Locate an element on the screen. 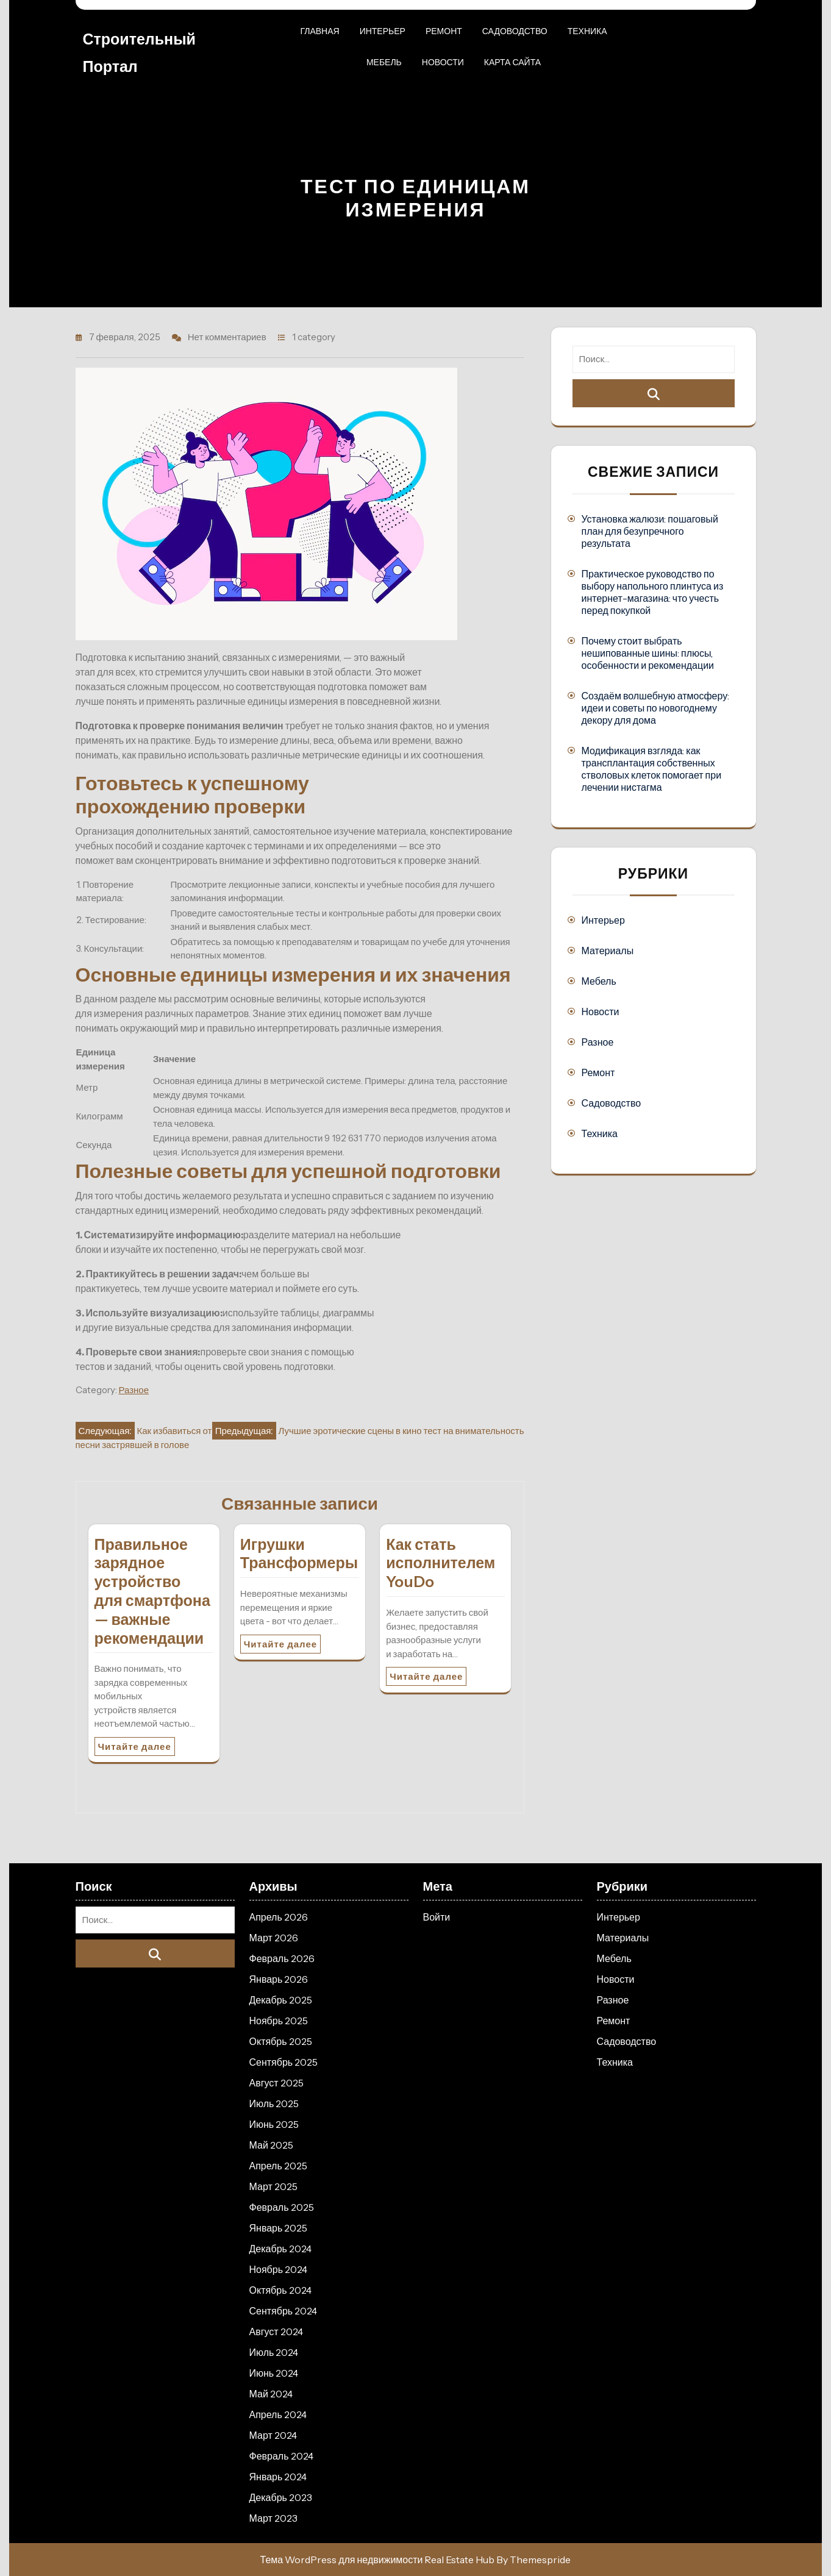 The width and height of the screenshot is (831, 2576). Январь 2024 is located at coordinates (278, 2477).